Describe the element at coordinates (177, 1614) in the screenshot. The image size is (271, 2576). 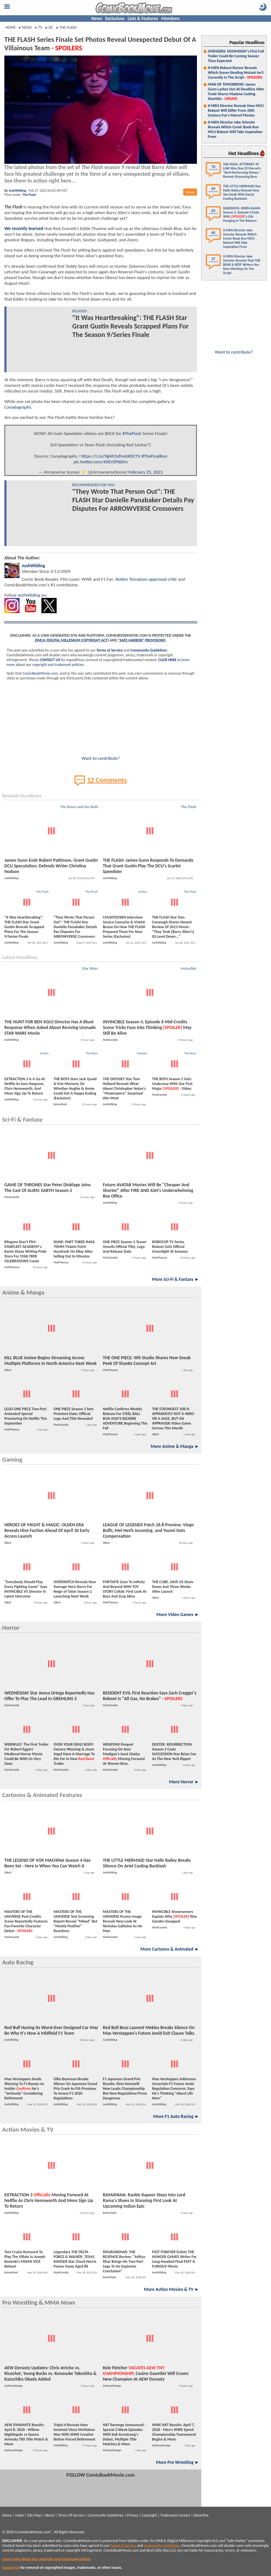
I see `More Video Games ►` at that location.